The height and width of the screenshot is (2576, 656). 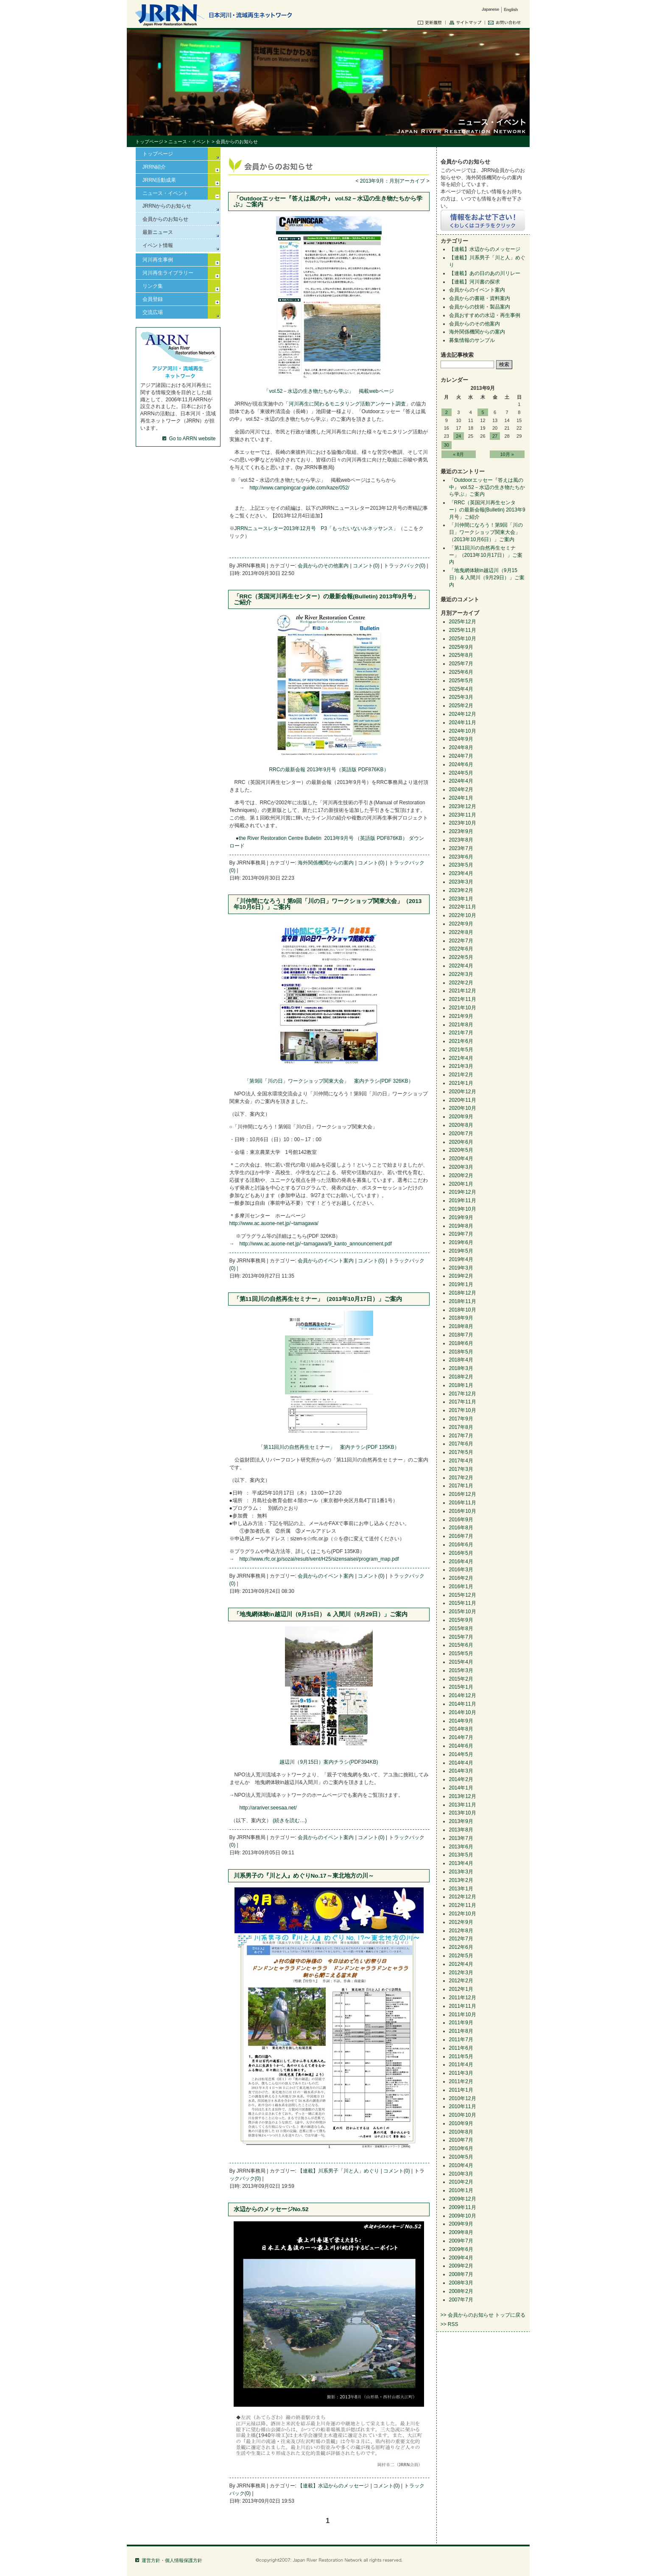 I want to click on 2011年6月, so click(x=461, y=2048).